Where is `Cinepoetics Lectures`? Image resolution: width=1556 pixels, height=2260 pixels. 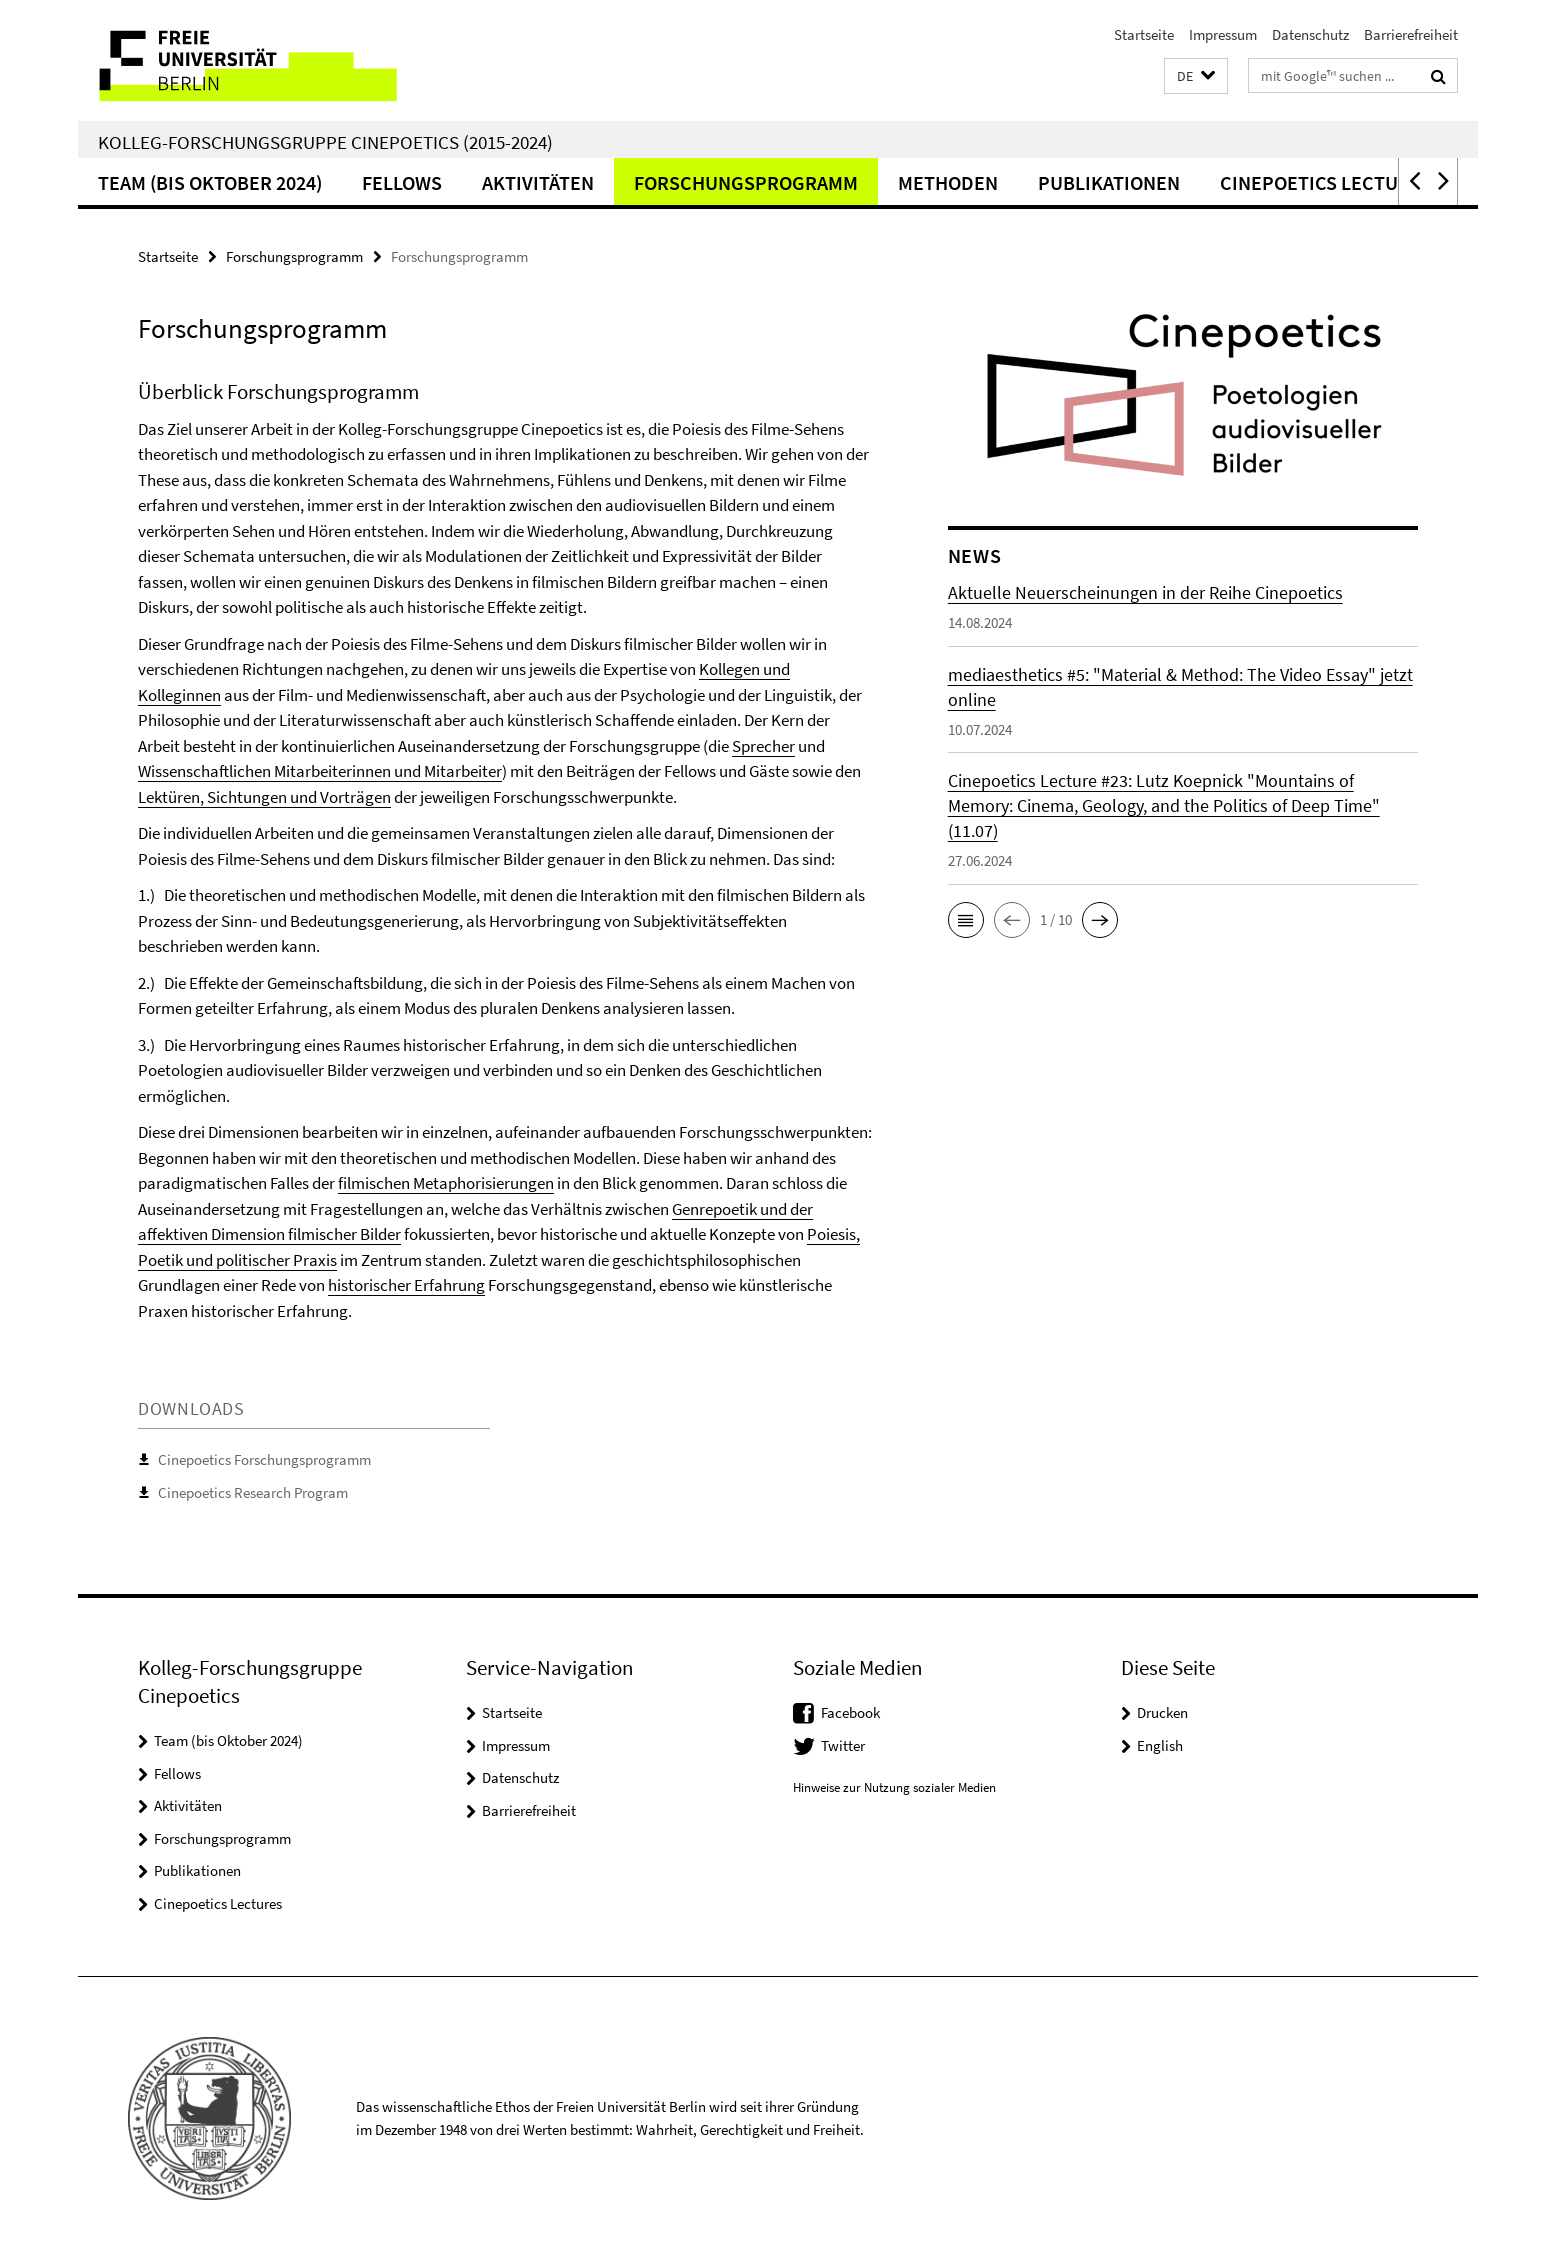
Cinepoetics Lectures is located at coordinates (1326, 182).